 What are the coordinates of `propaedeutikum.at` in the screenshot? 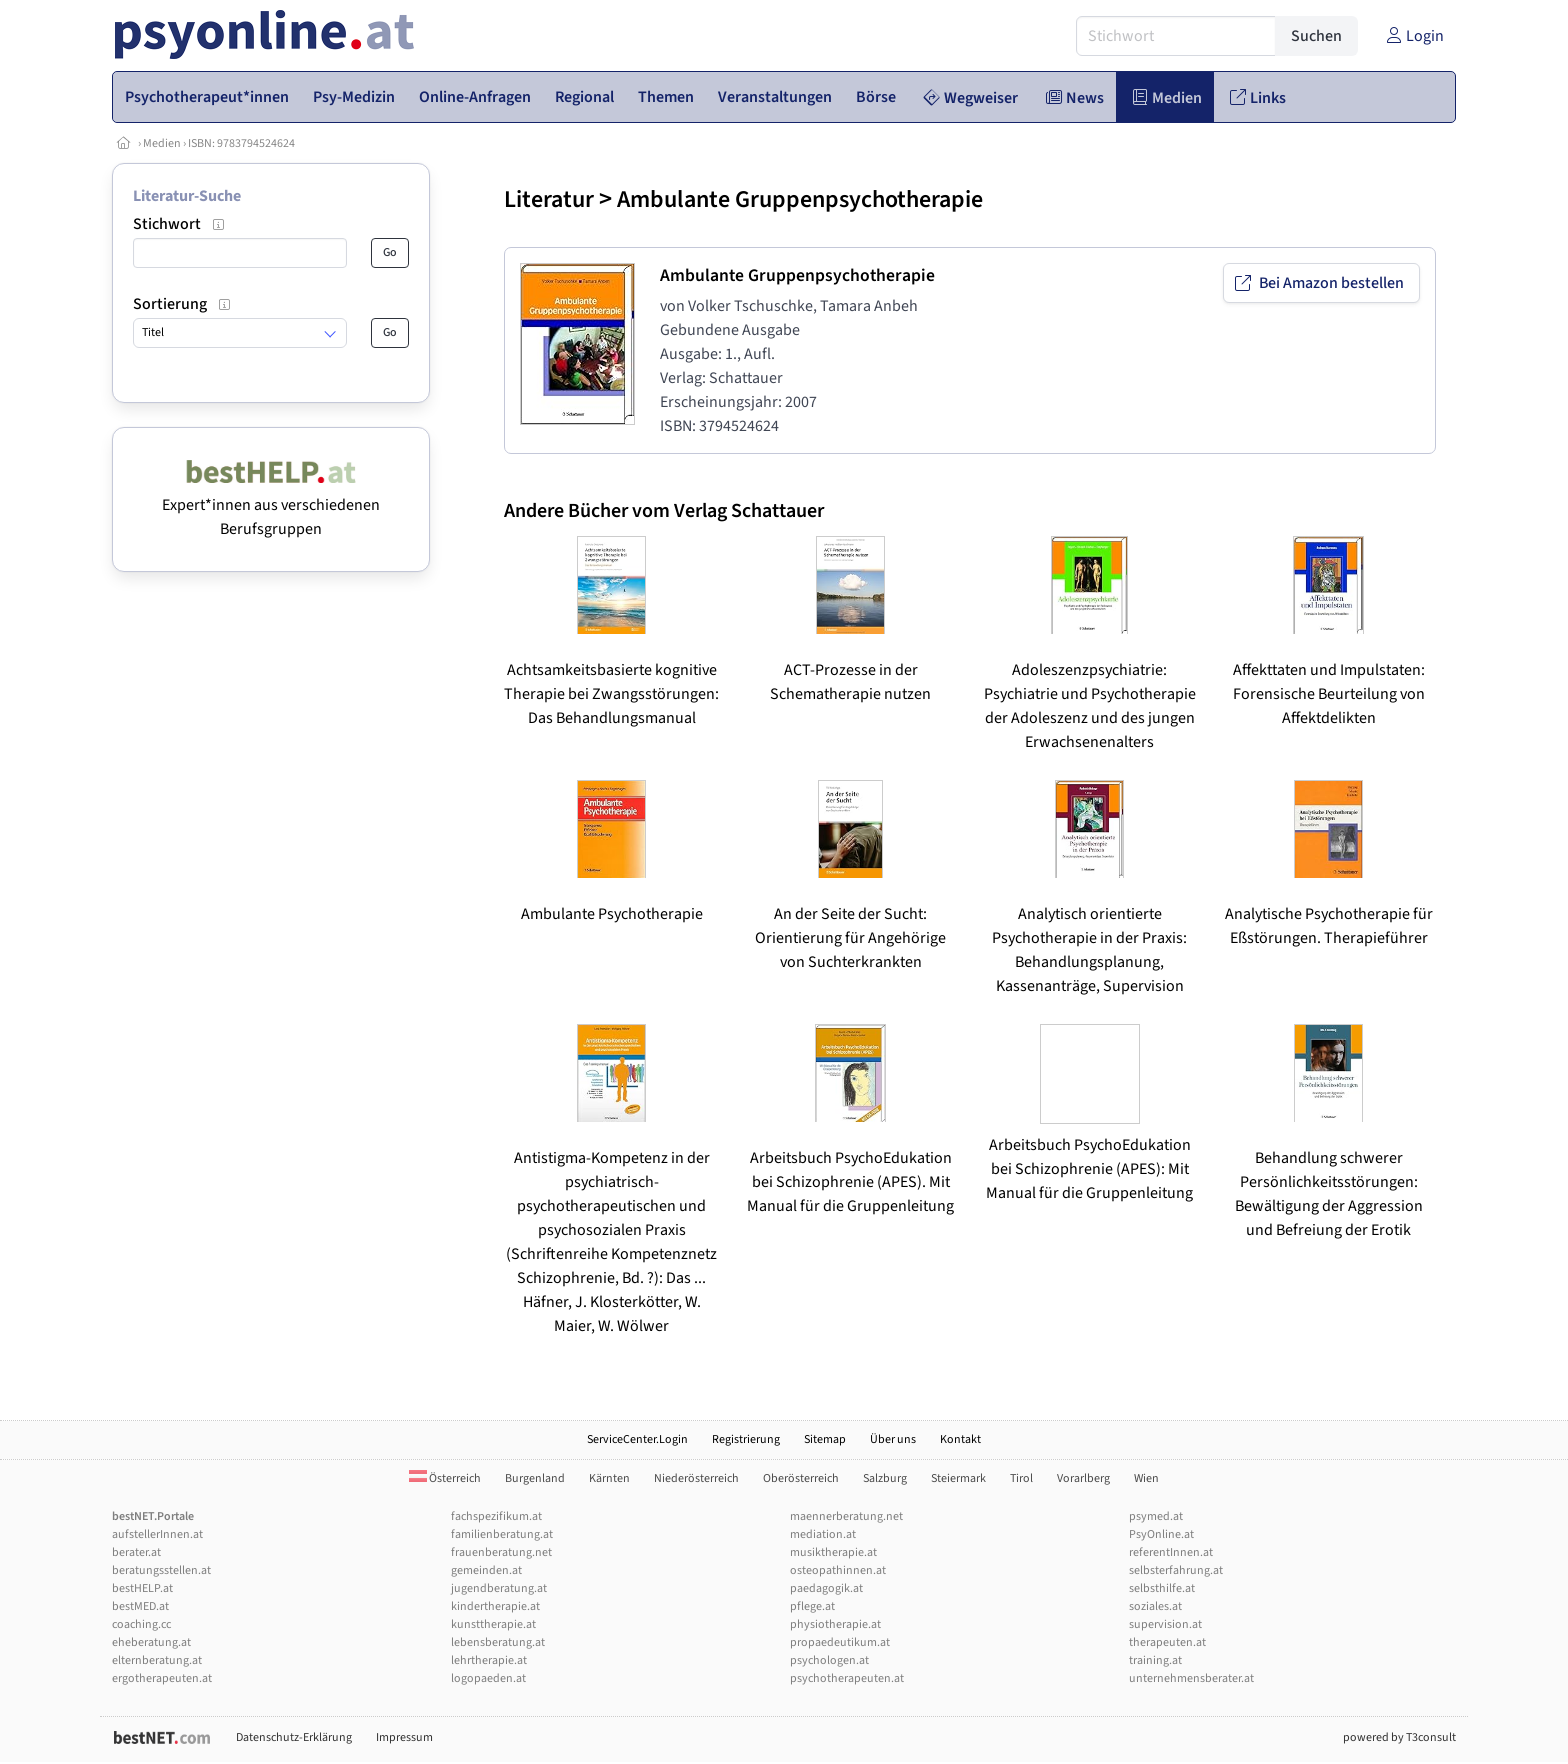 It's located at (840, 1642).